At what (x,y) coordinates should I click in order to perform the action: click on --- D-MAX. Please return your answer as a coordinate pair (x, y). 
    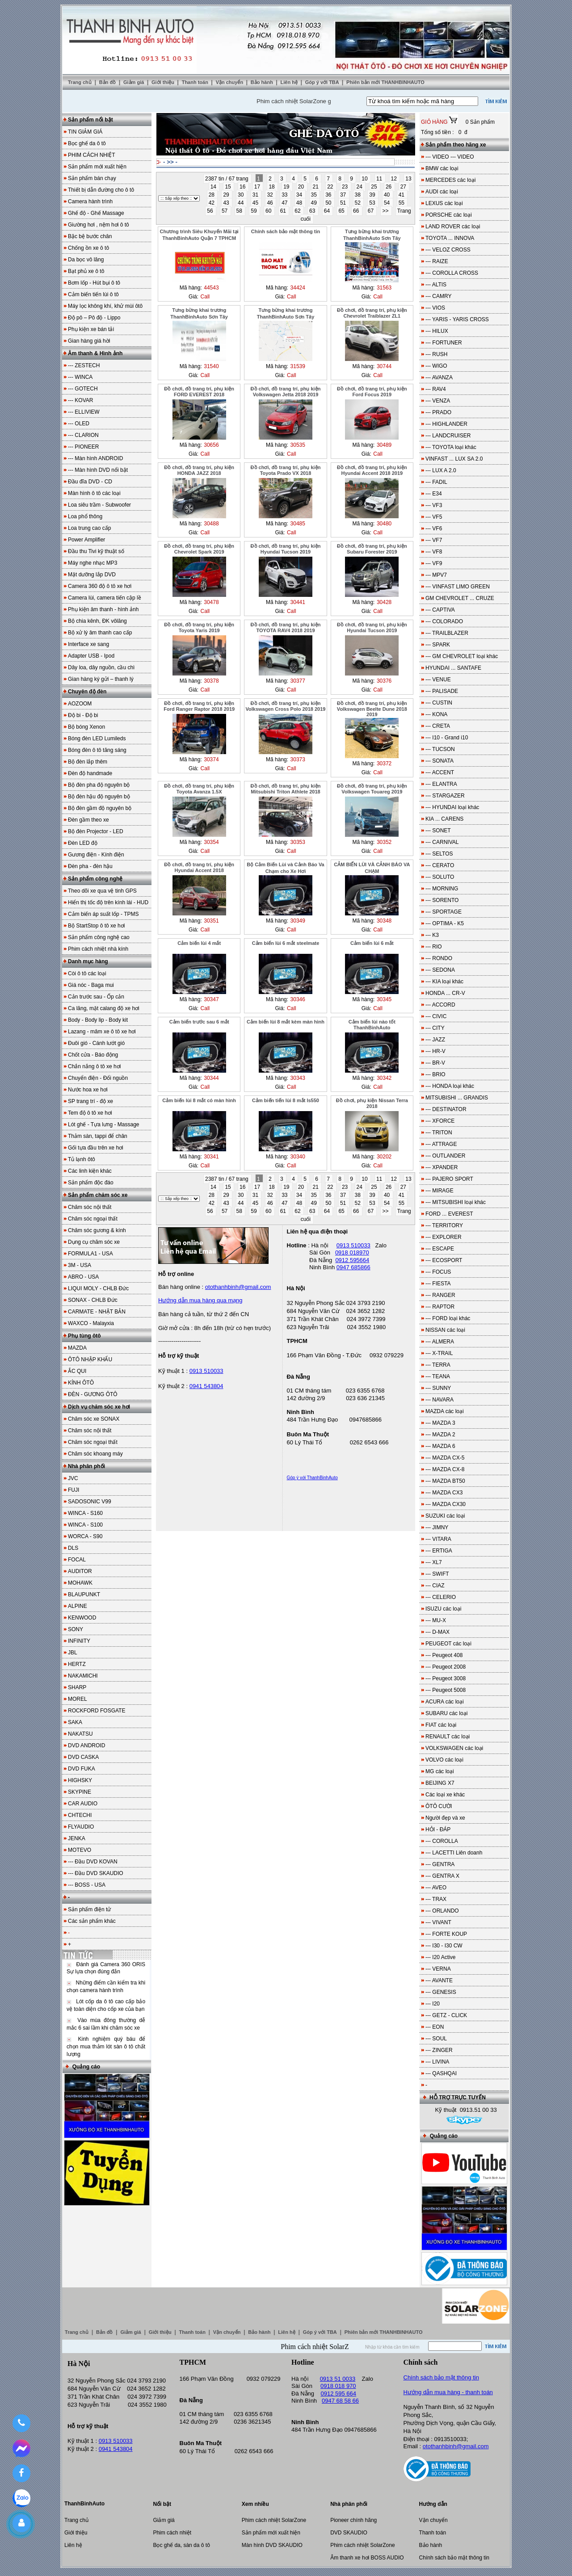
    Looking at the image, I should click on (437, 1632).